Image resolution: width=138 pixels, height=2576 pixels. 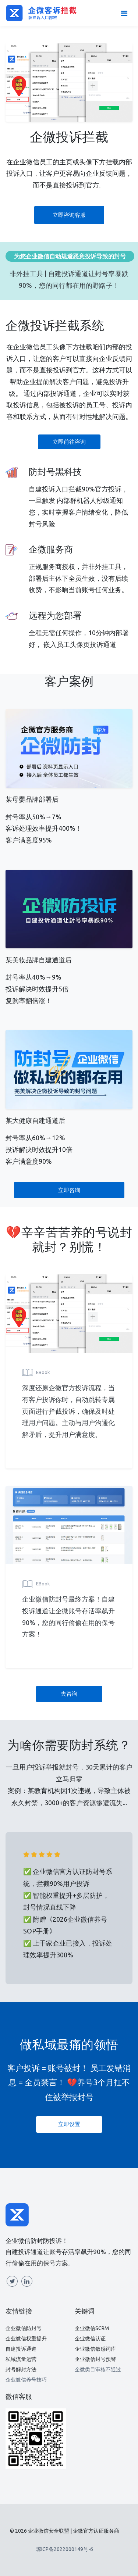 I want to click on 企业微信封号预警, so click(x=95, y=2359).